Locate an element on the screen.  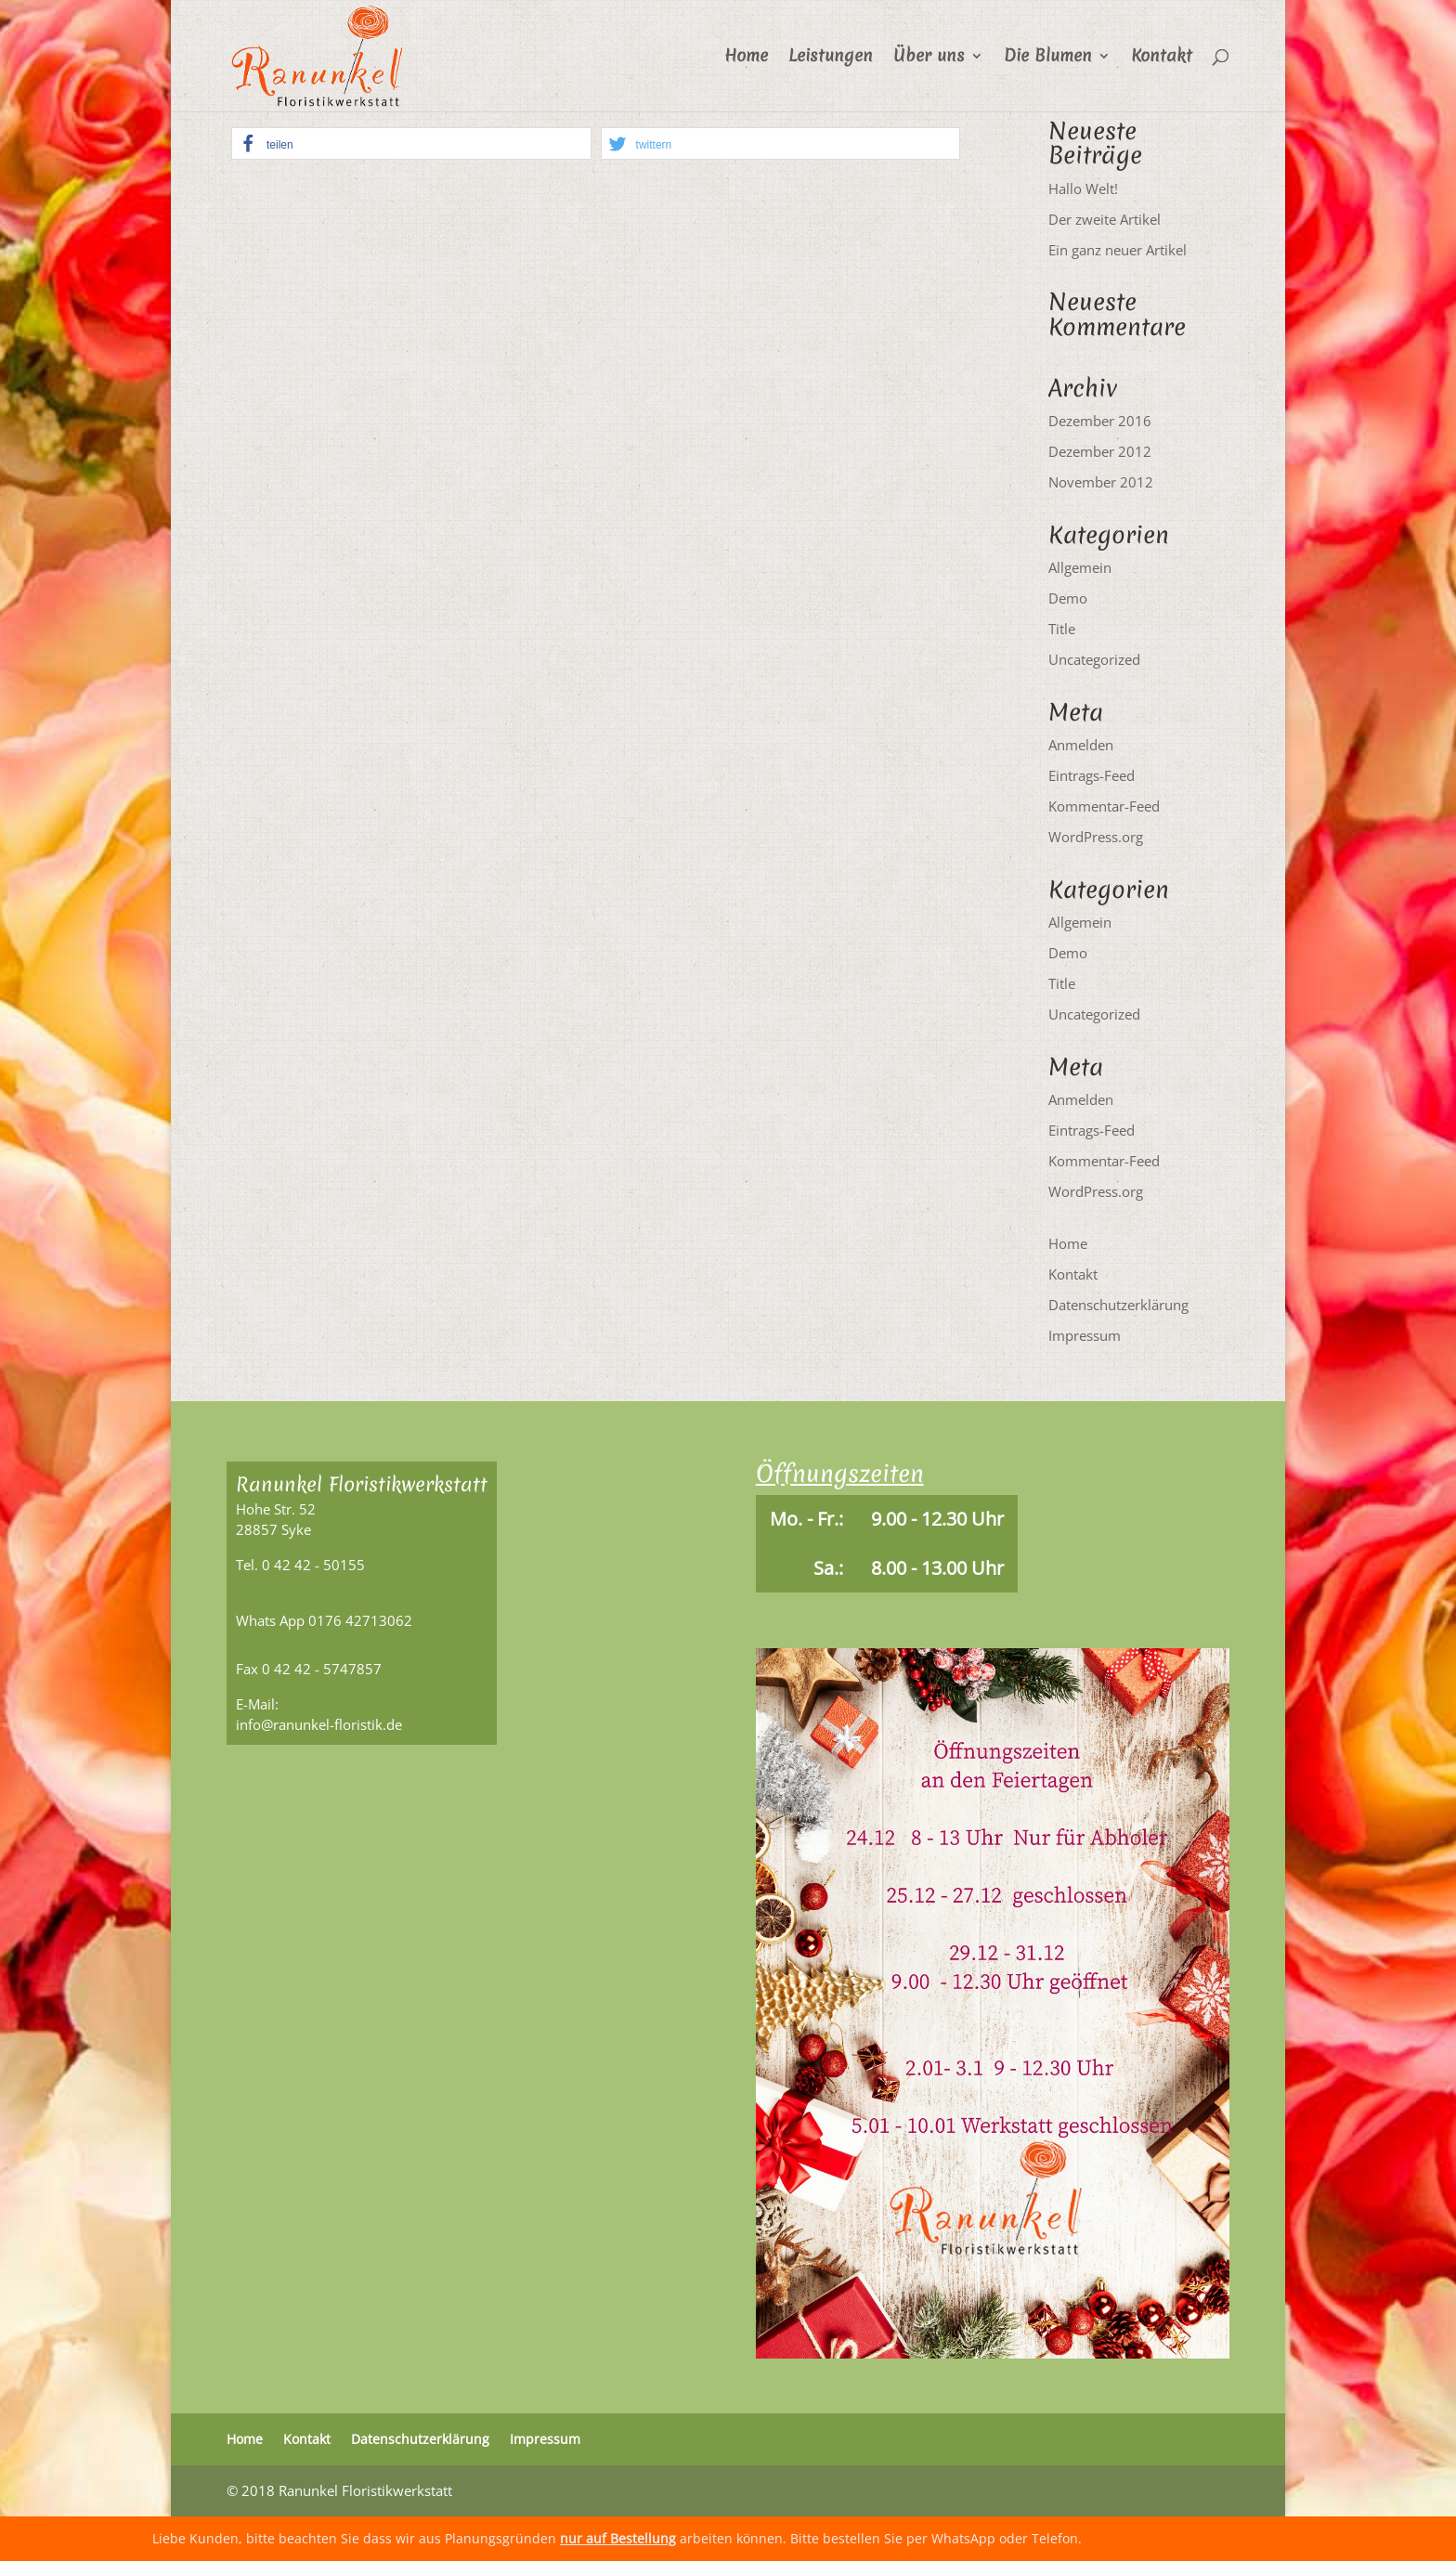
Die Blumen is located at coordinates (1048, 58).